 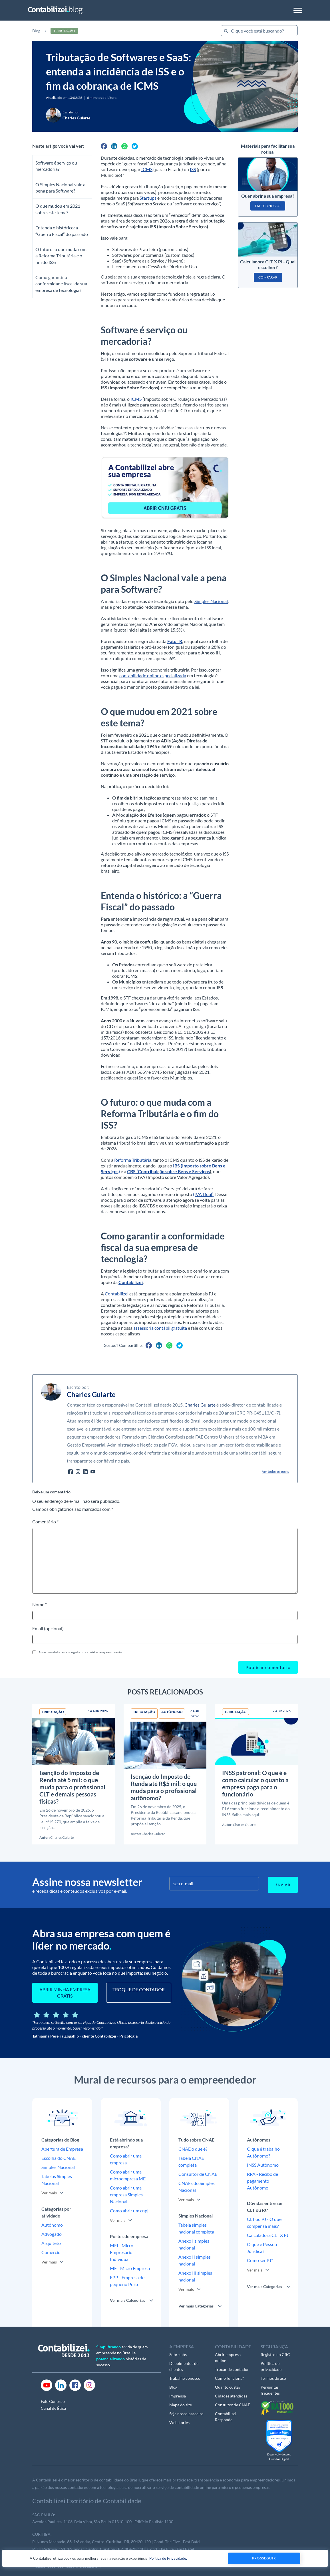 What do you see at coordinates (184, 2378) in the screenshot?
I see `Trabalhe conosco` at bounding box center [184, 2378].